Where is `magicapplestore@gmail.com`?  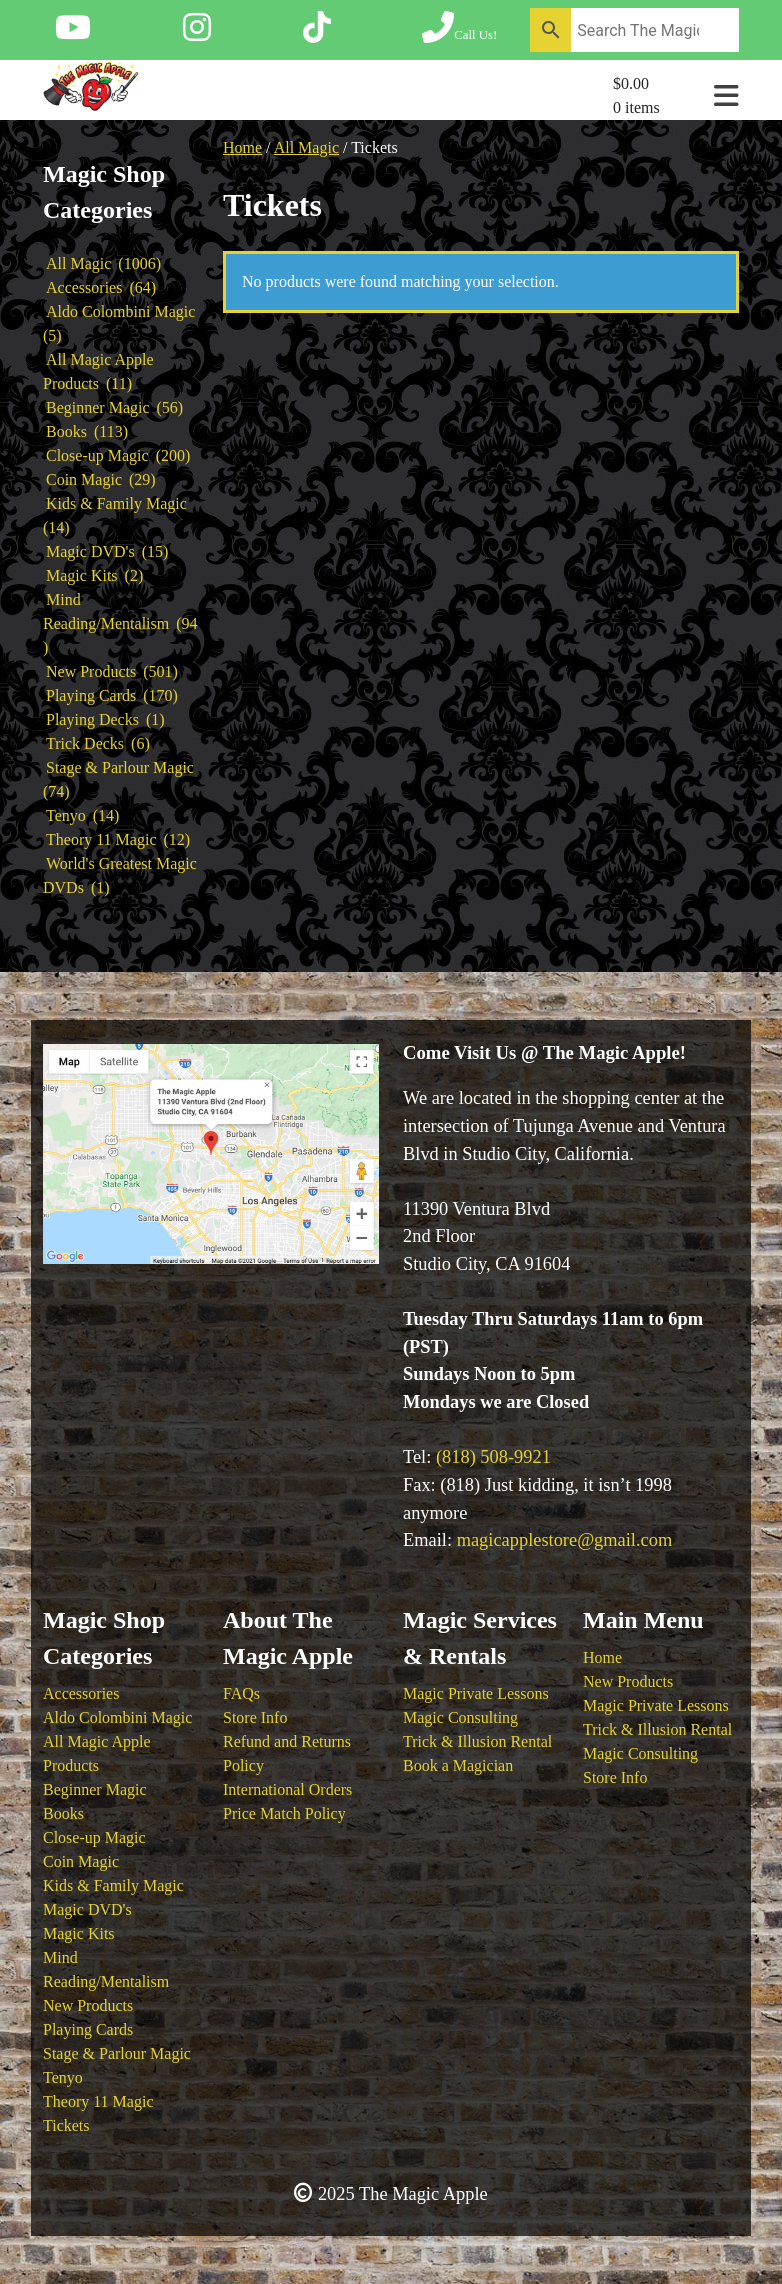
magicapplestore@gmail.com is located at coordinates (565, 1540).